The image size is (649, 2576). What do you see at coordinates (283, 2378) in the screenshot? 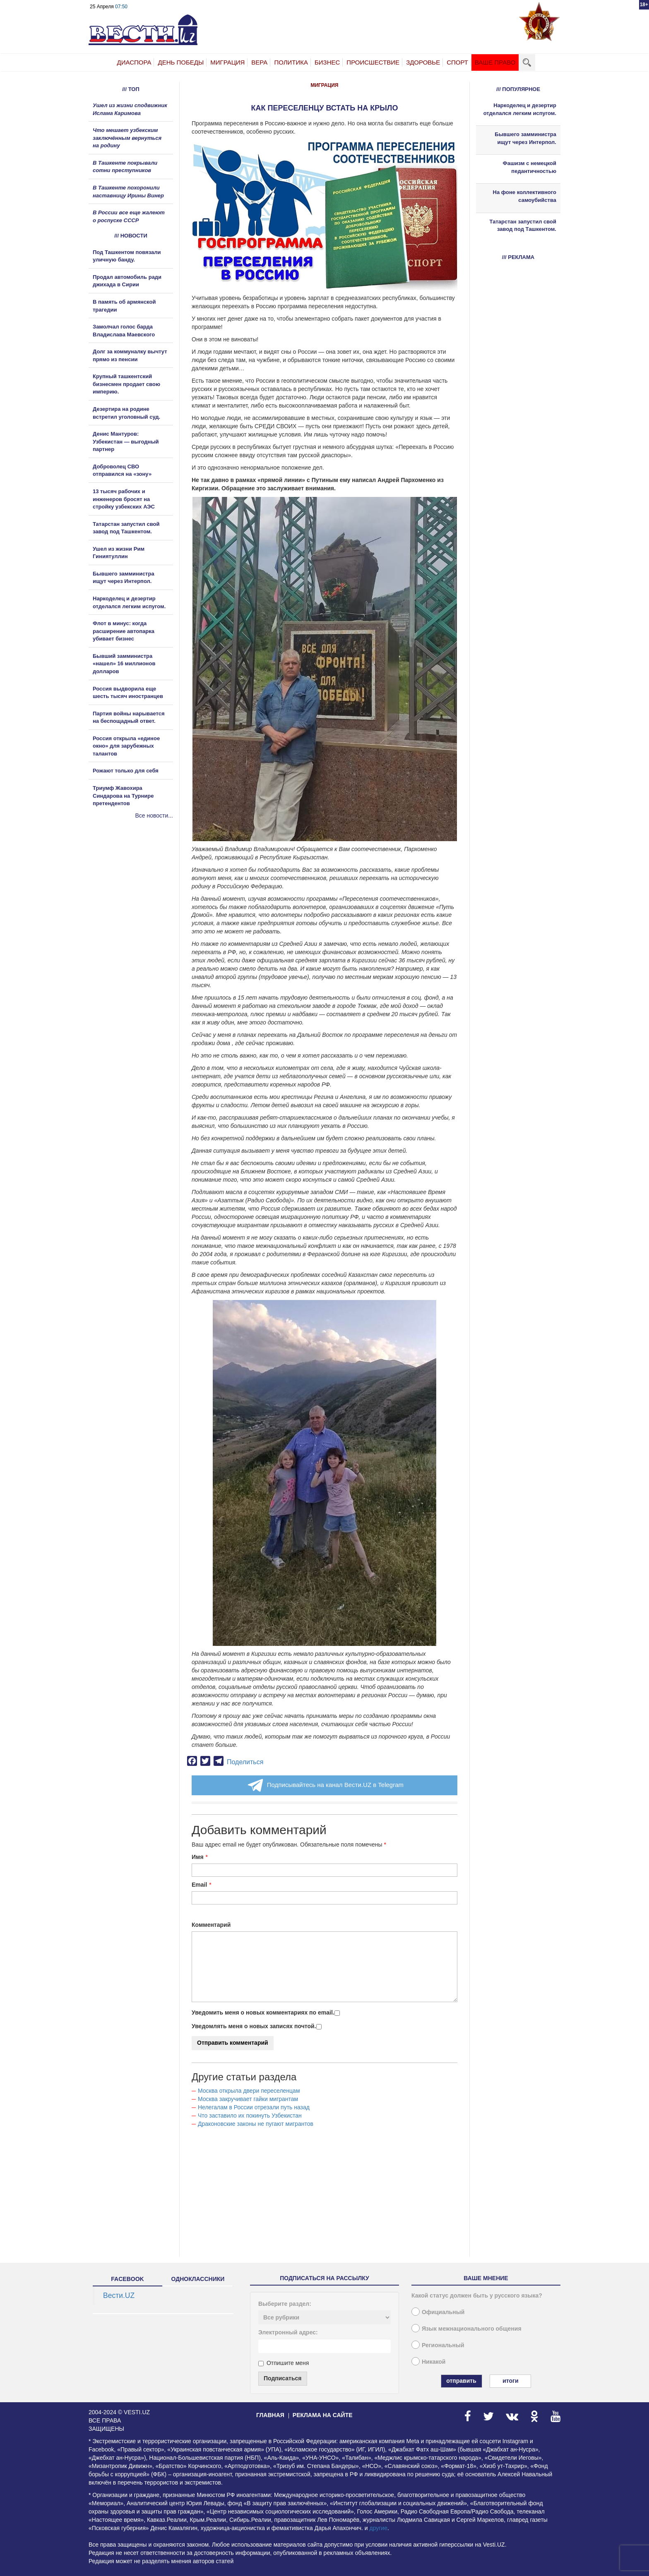
I see `Подписаться` at bounding box center [283, 2378].